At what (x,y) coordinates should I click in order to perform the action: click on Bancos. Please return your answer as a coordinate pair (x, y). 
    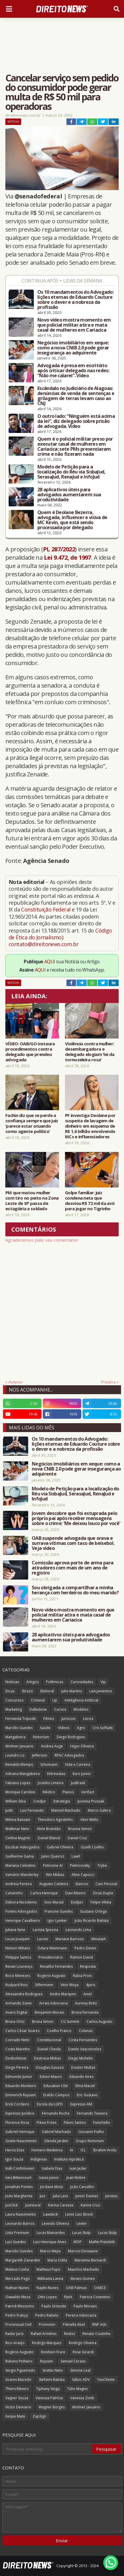
    Looking at the image, I should click on (82, 1883).